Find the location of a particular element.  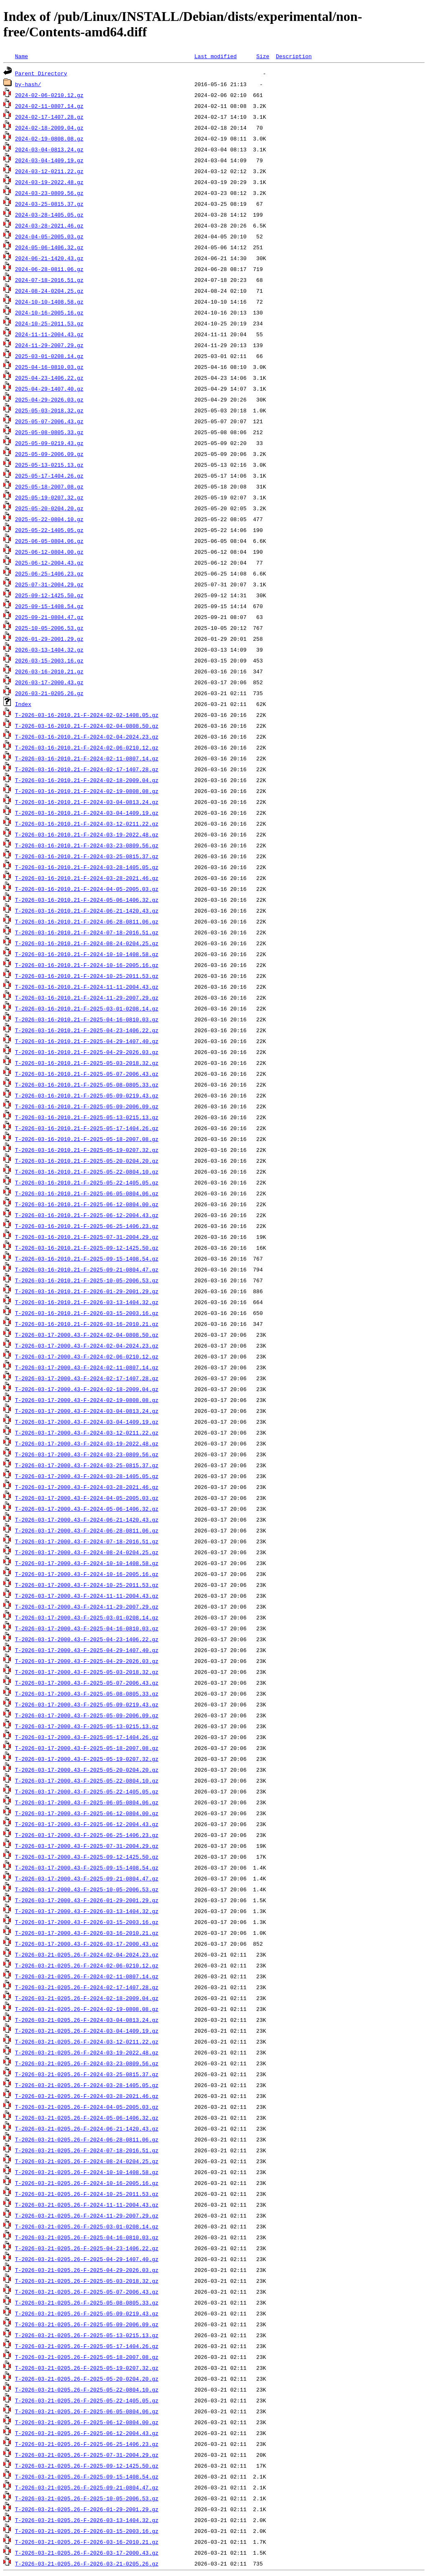

T-2026-03-17-2000.43-F-2025-05-07-2006.43.gz is located at coordinates (86, 1682).